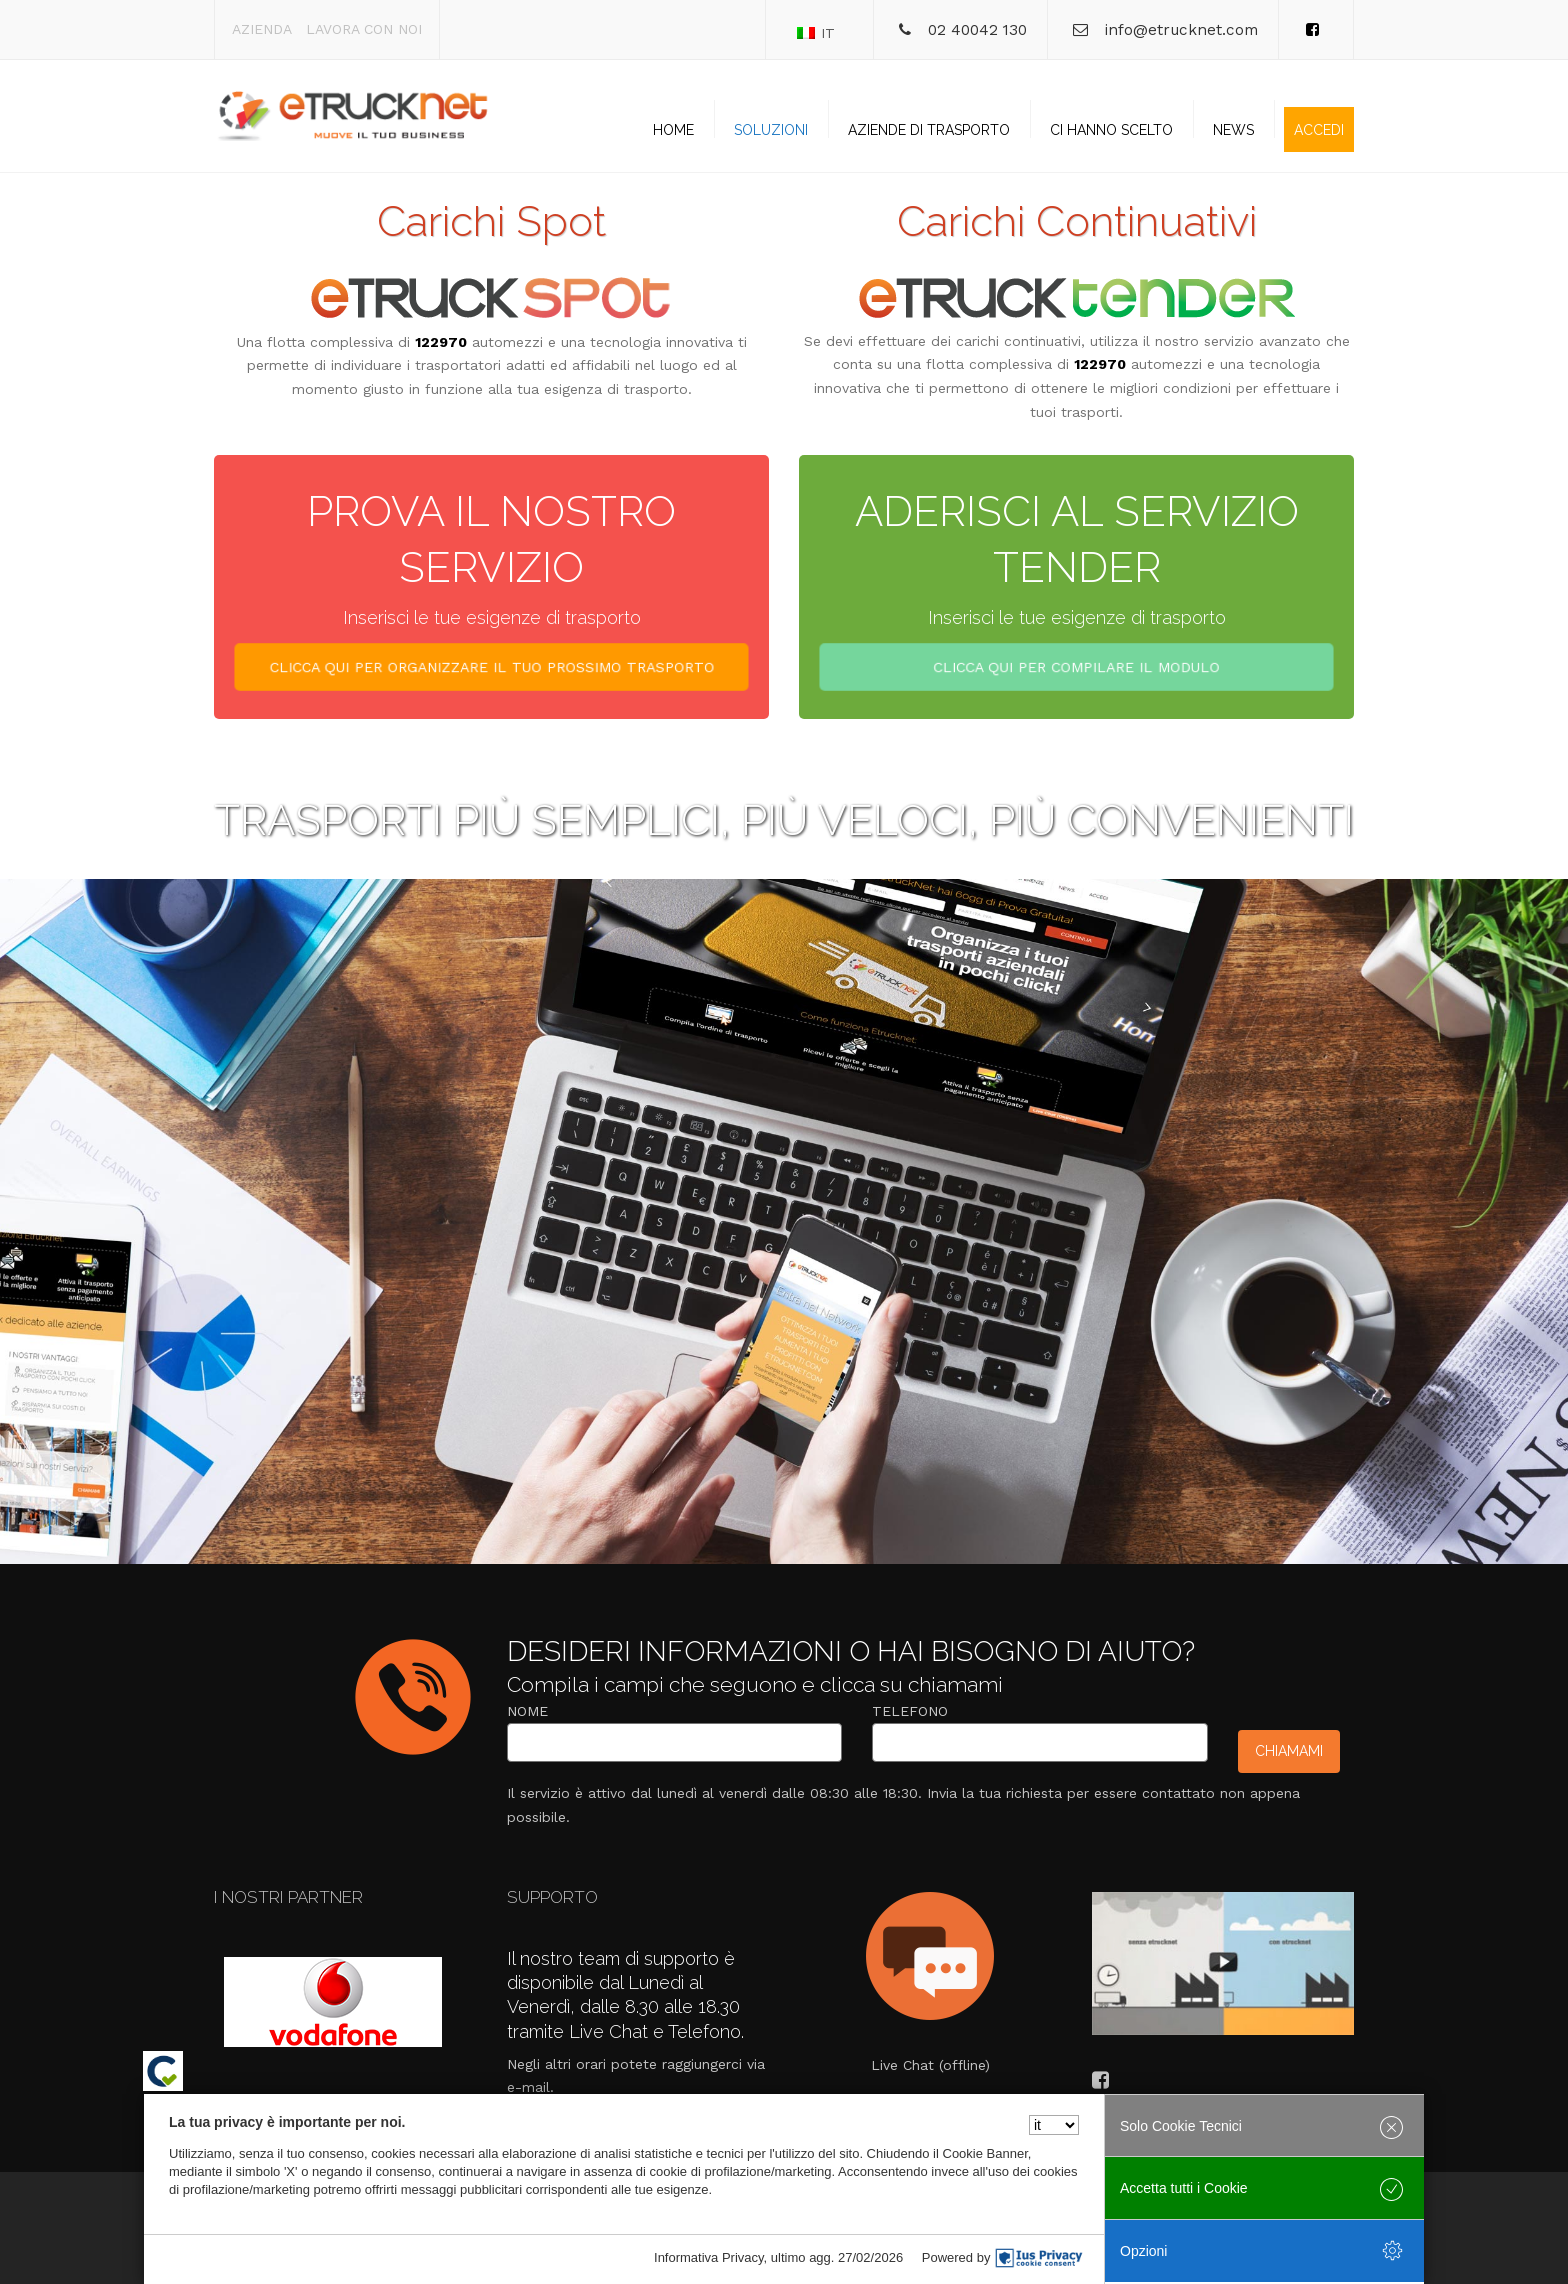 The image size is (1568, 2284). What do you see at coordinates (364, 29) in the screenshot?
I see `Lavora con noi` at bounding box center [364, 29].